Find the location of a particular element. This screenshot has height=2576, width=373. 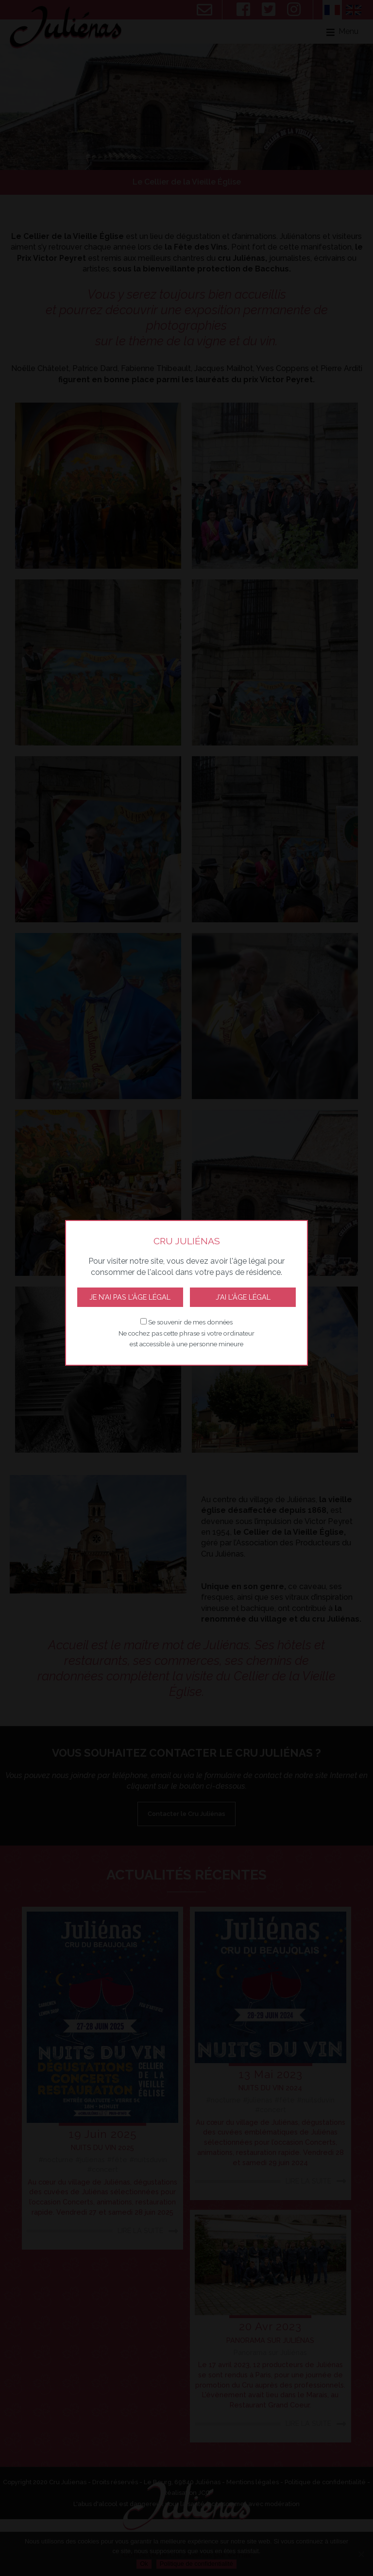

J'ai l'âge légal is located at coordinates (243, 1297).